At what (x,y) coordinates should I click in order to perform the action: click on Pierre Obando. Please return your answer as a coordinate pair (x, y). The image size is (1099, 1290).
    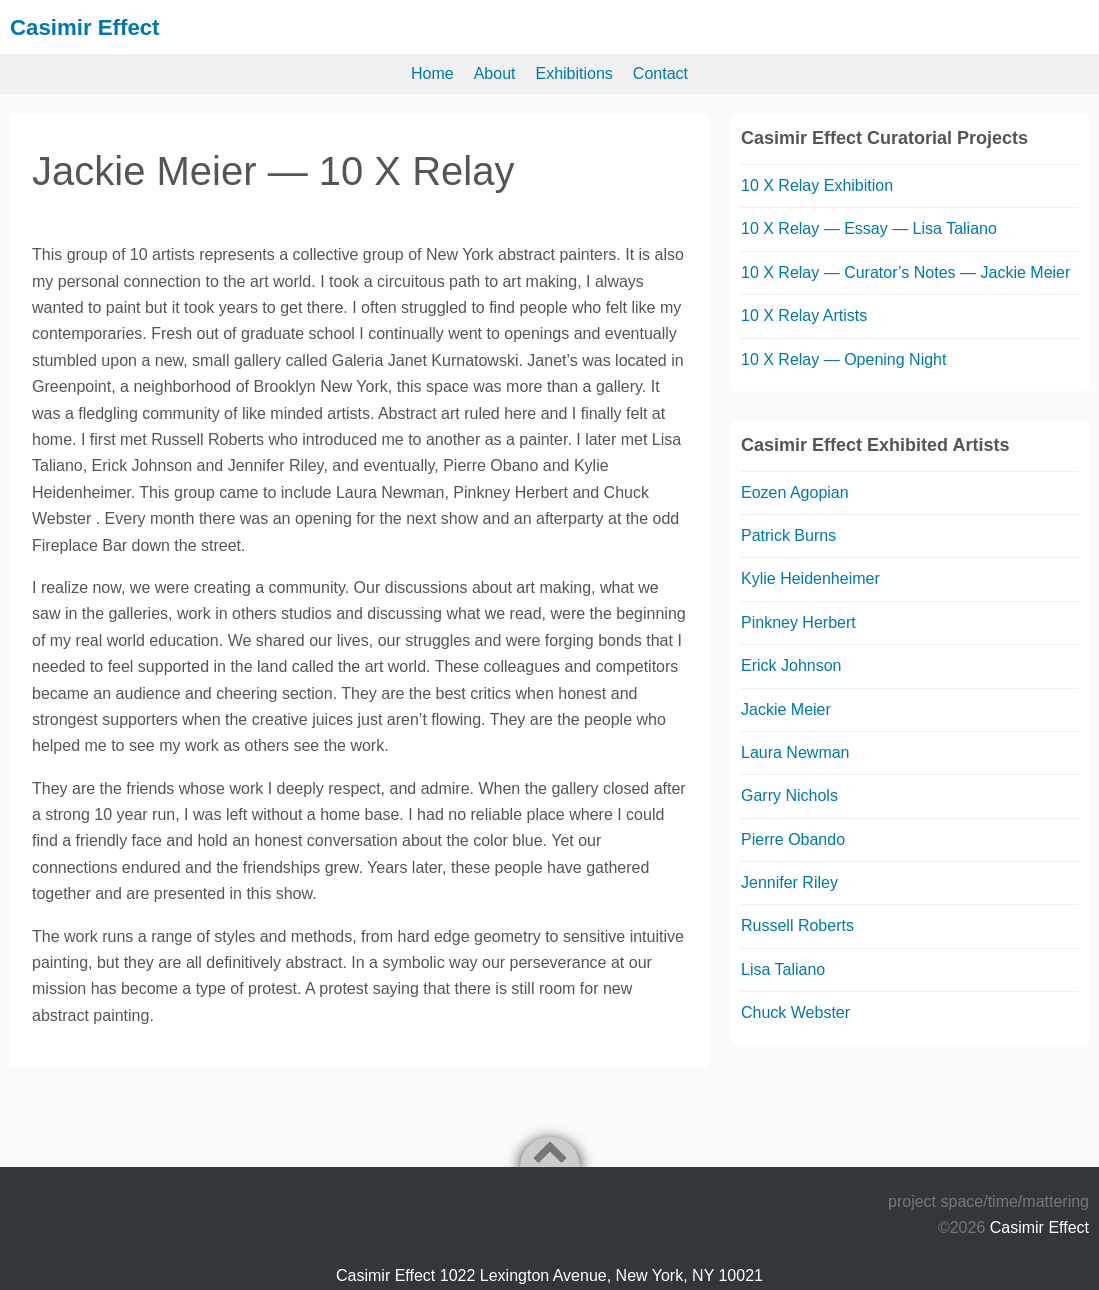
    Looking at the image, I should click on (793, 838).